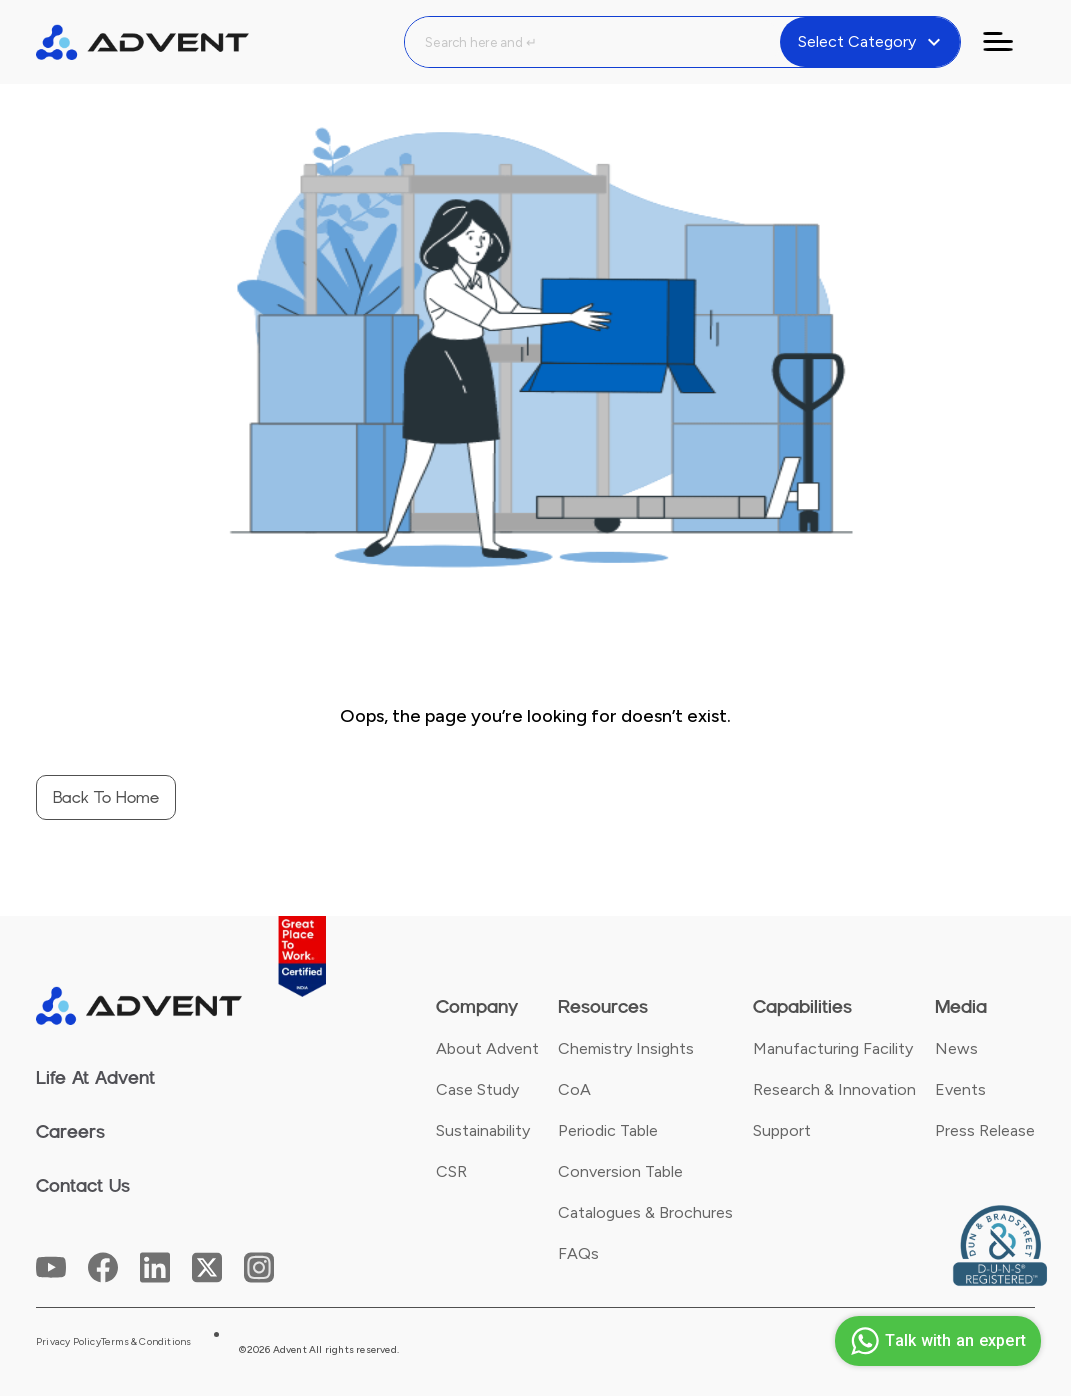 Image resolution: width=1071 pixels, height=1396 pixels. Describe the element at coordinates (68, 1342) in the screenshot. I see `Privacy Policy` at that location.